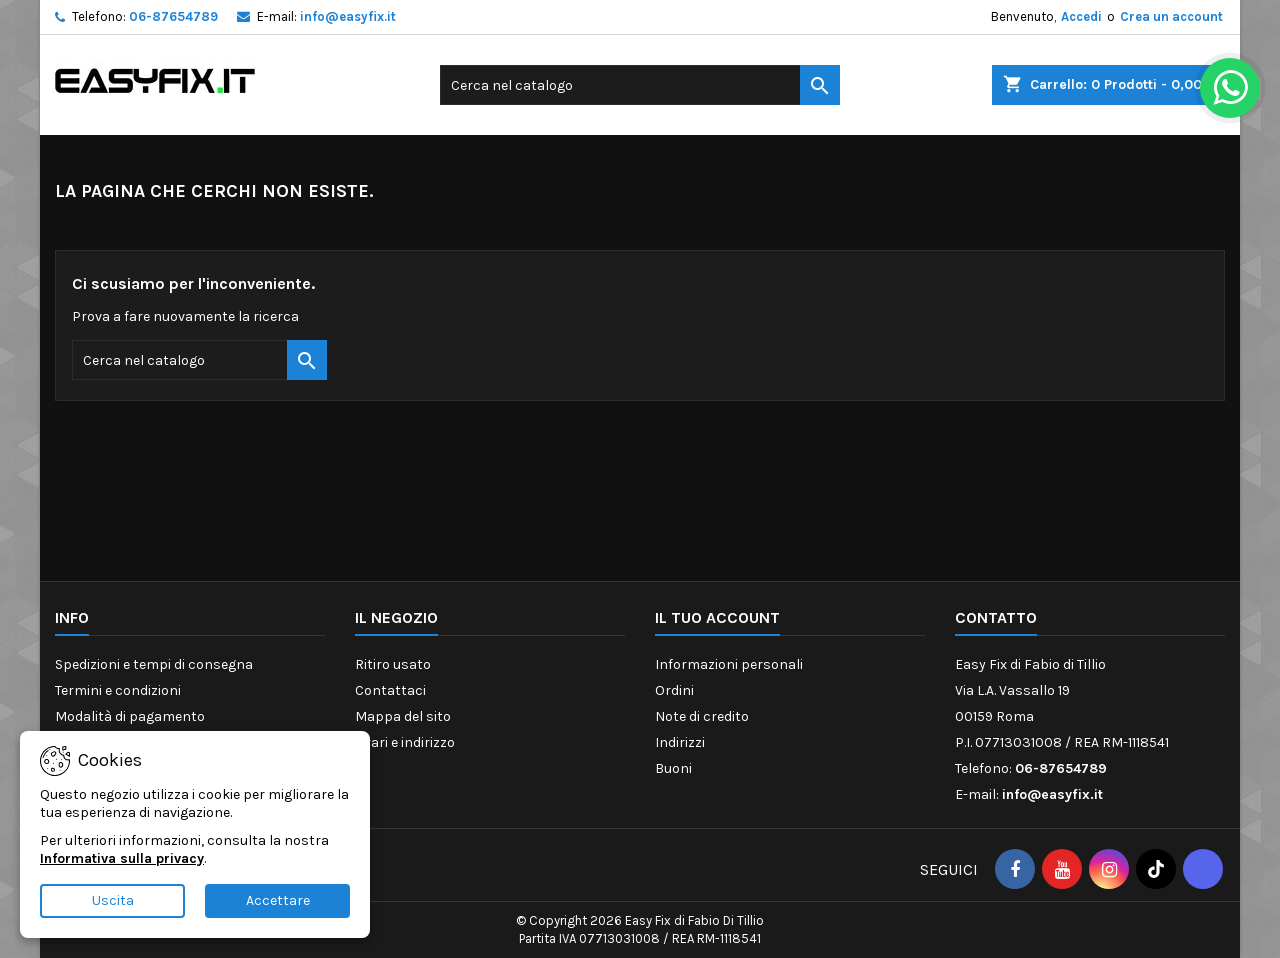  What do you see at coordinates (113, 900) in the screenshot?
I see `Uscita` at bounding box center [113, 900].